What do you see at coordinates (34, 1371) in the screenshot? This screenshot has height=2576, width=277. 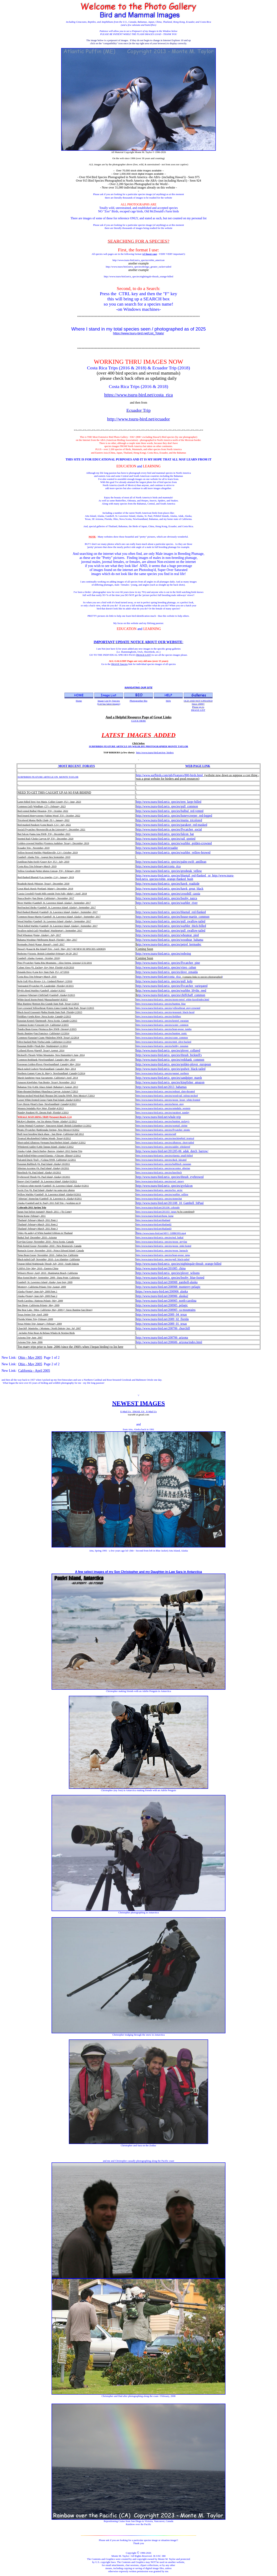 I see `California - April 2005` at bounding box center [34, 1371].